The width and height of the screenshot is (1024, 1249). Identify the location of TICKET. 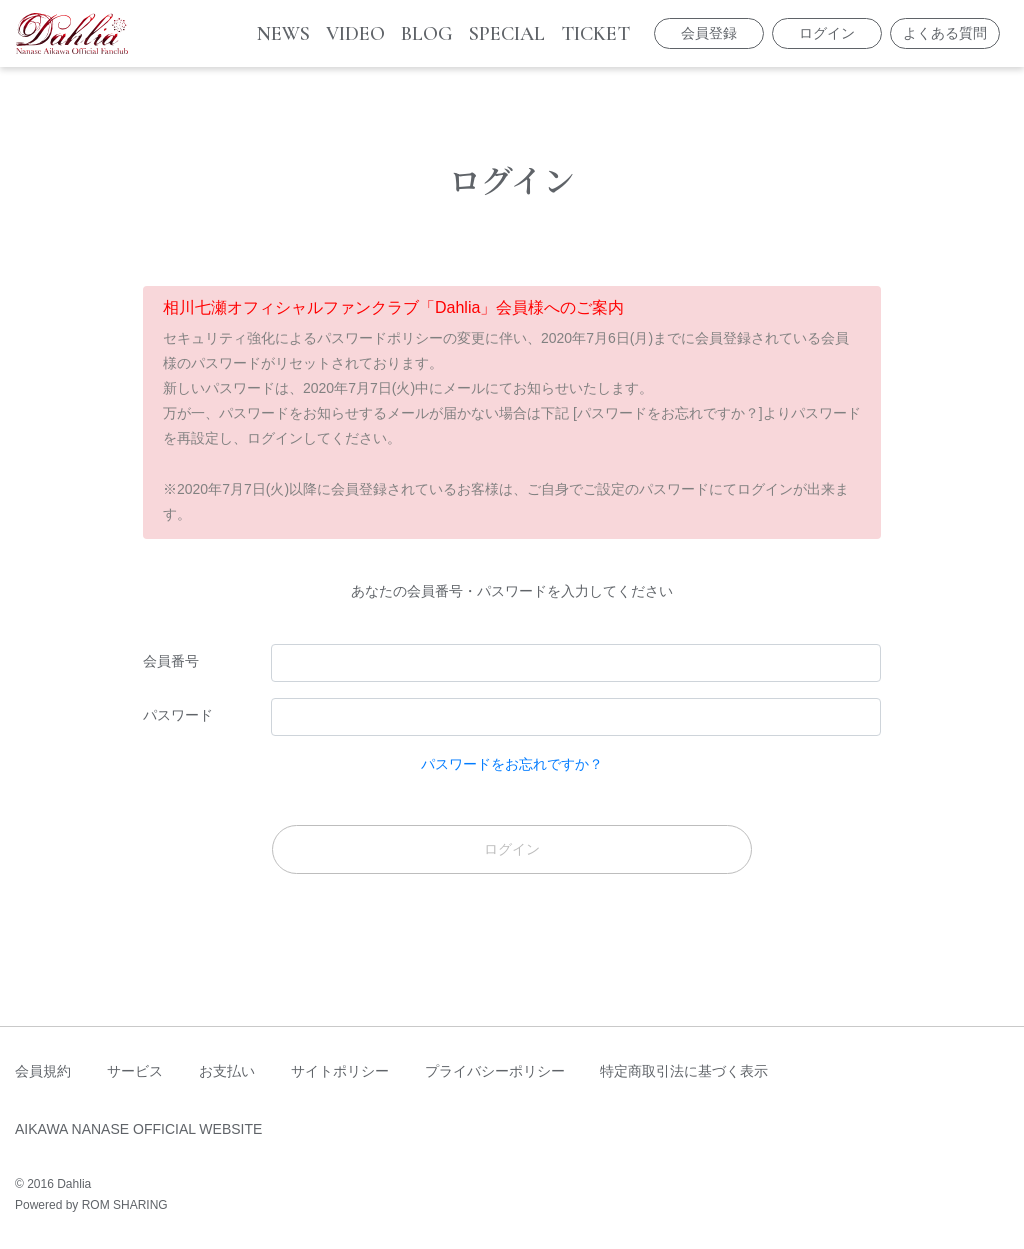
(595, 34).